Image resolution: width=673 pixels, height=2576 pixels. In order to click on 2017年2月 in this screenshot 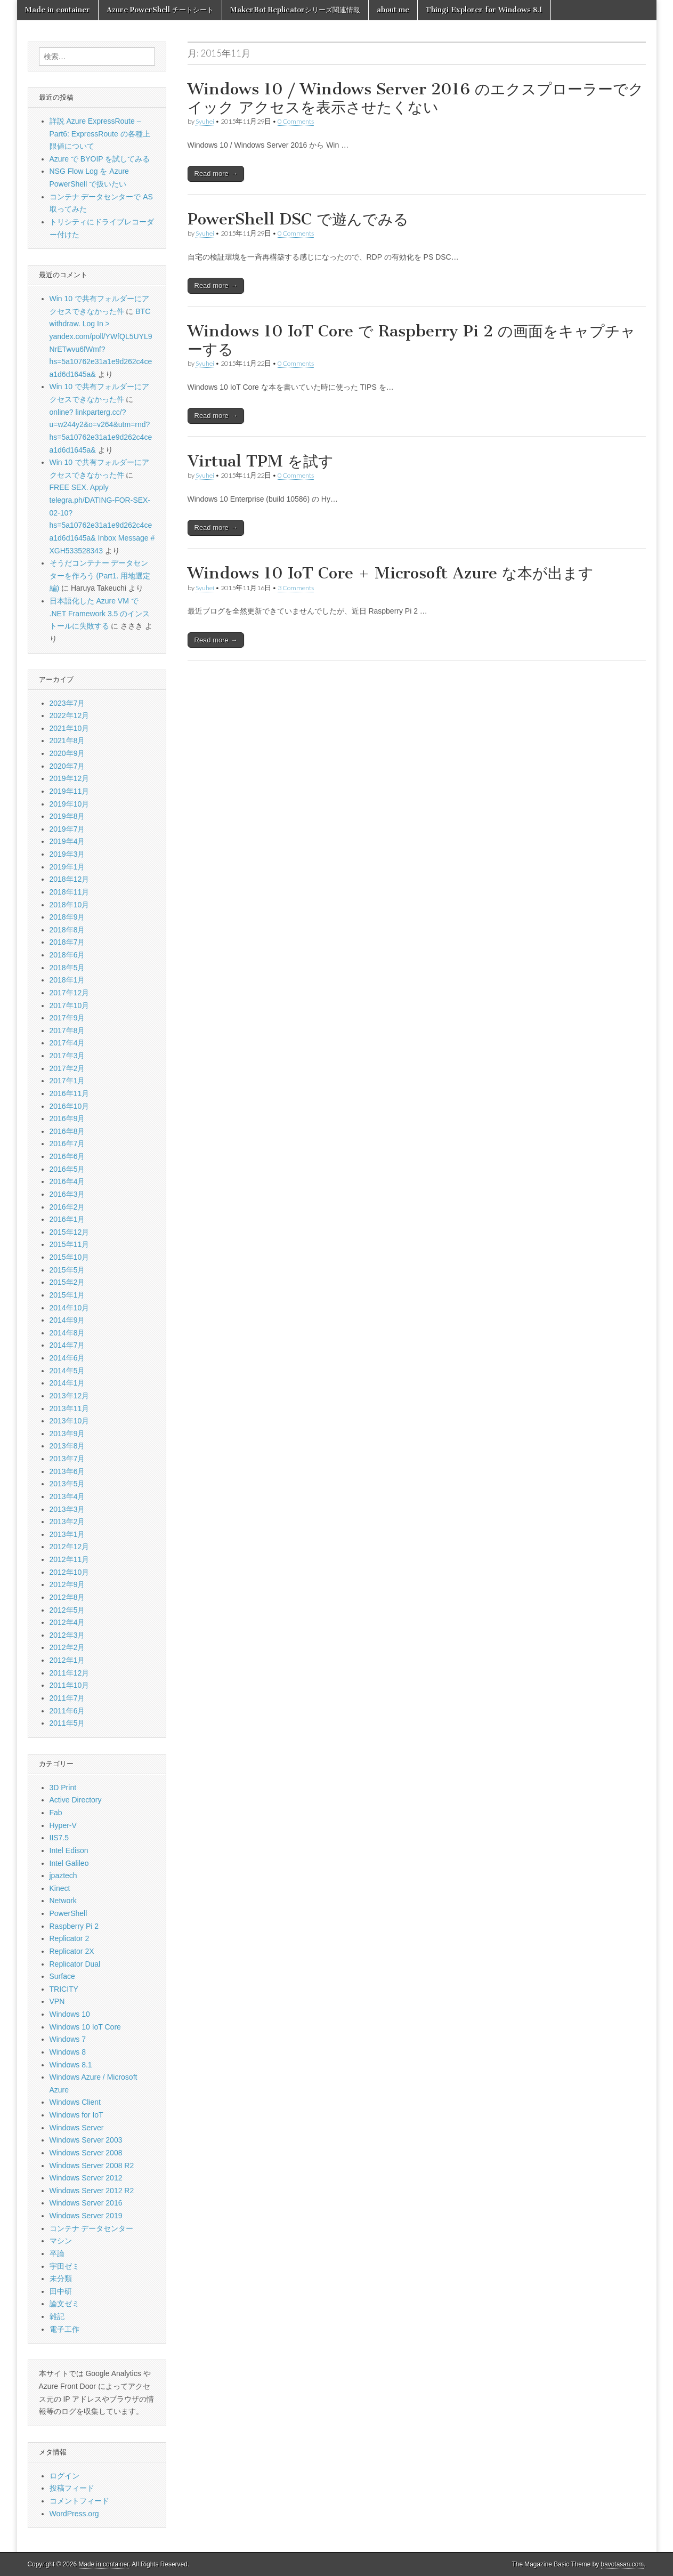, I will do `click(67, 1068)`.